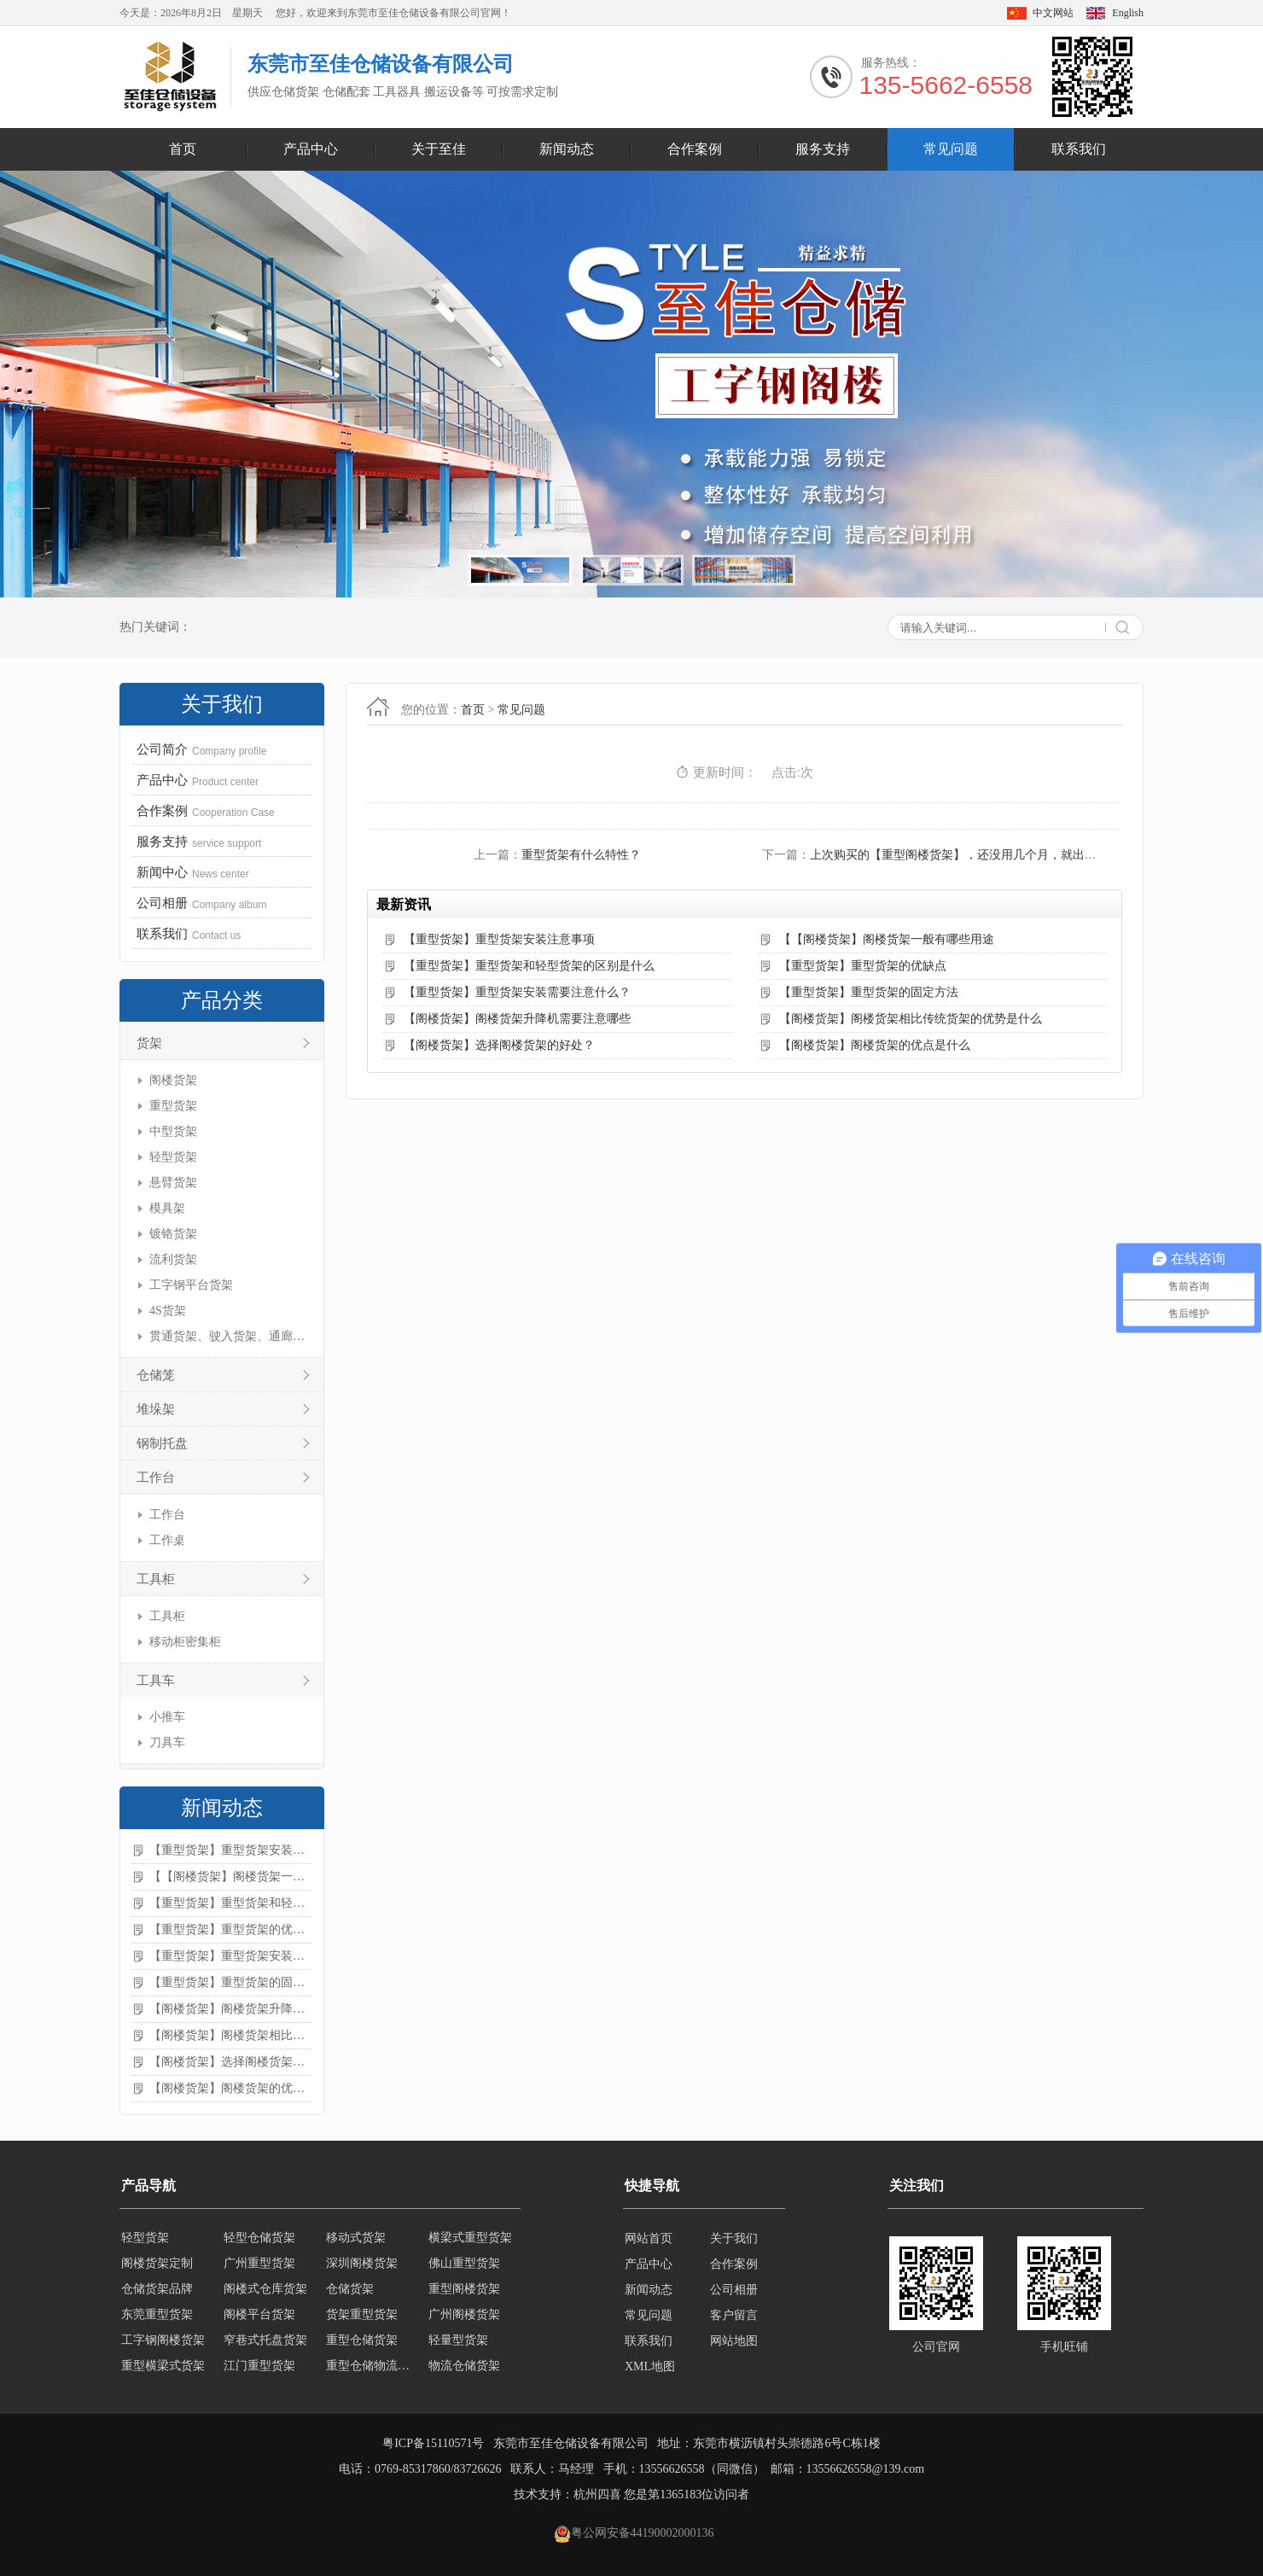  I want to click on 工字钢平台货架, so click(191, 1285).